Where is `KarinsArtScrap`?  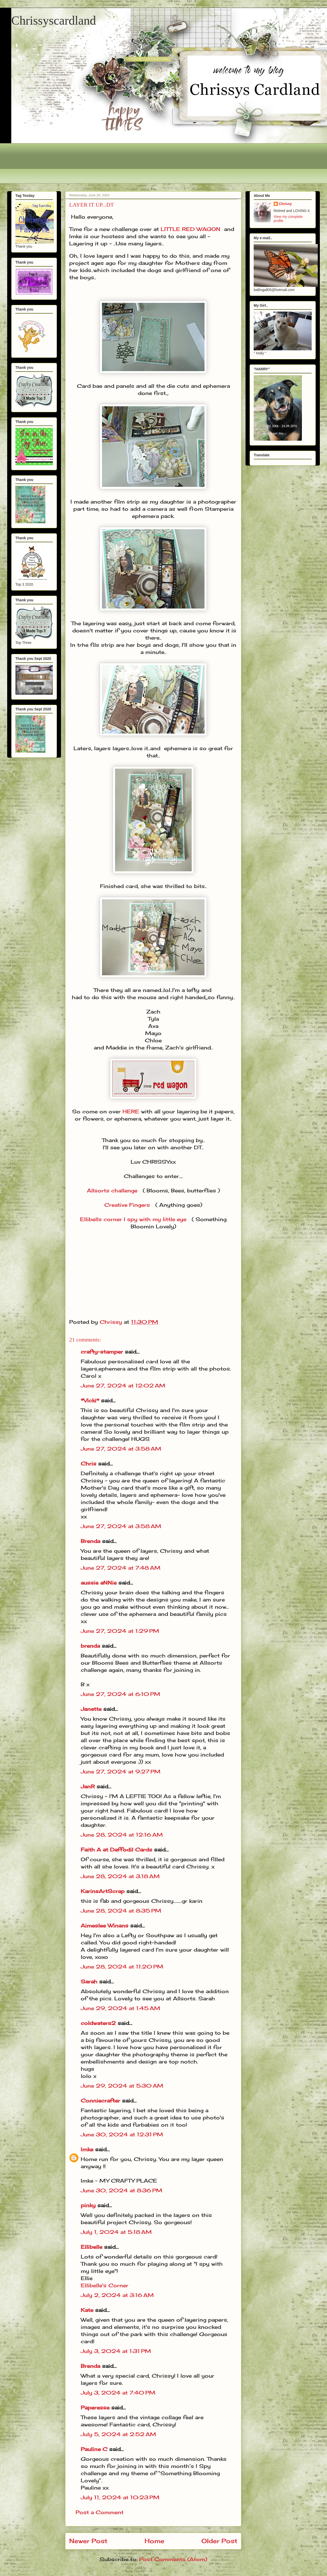 KarinsArtScrap is located at coordinates (103, 1891).